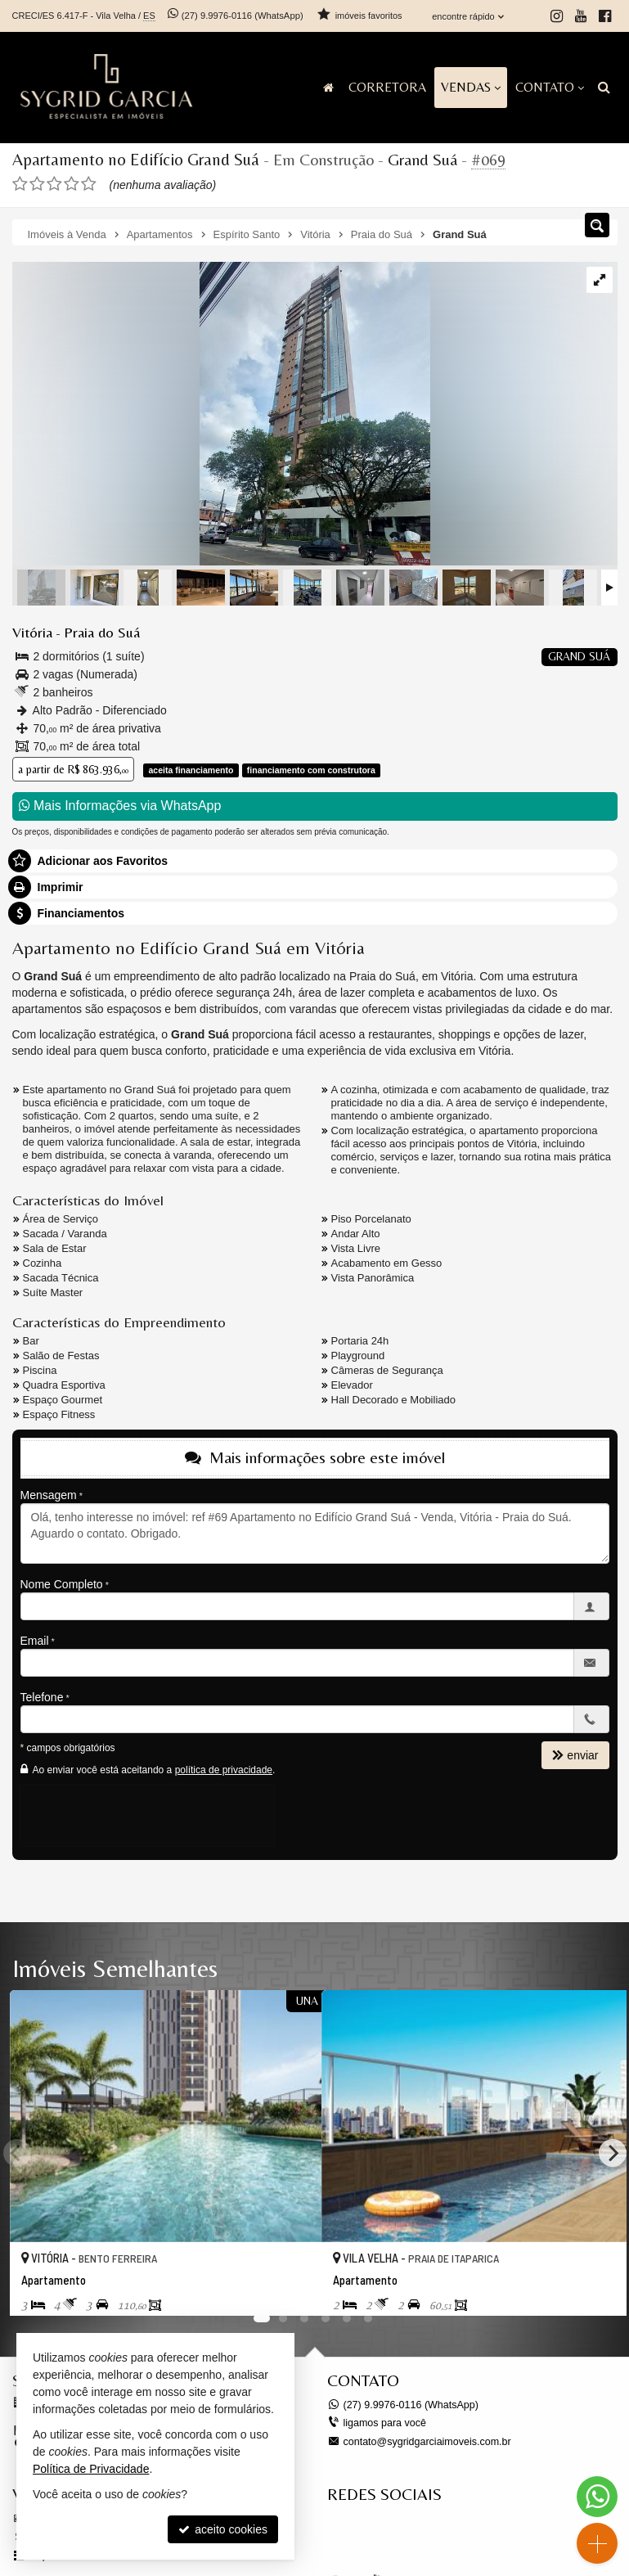 The width and height of the screenshot is (629, 2576). Describe the element at coordinates (20, 183) in the screenshot. I see `[avaliar com 1 estrela]` at that location.